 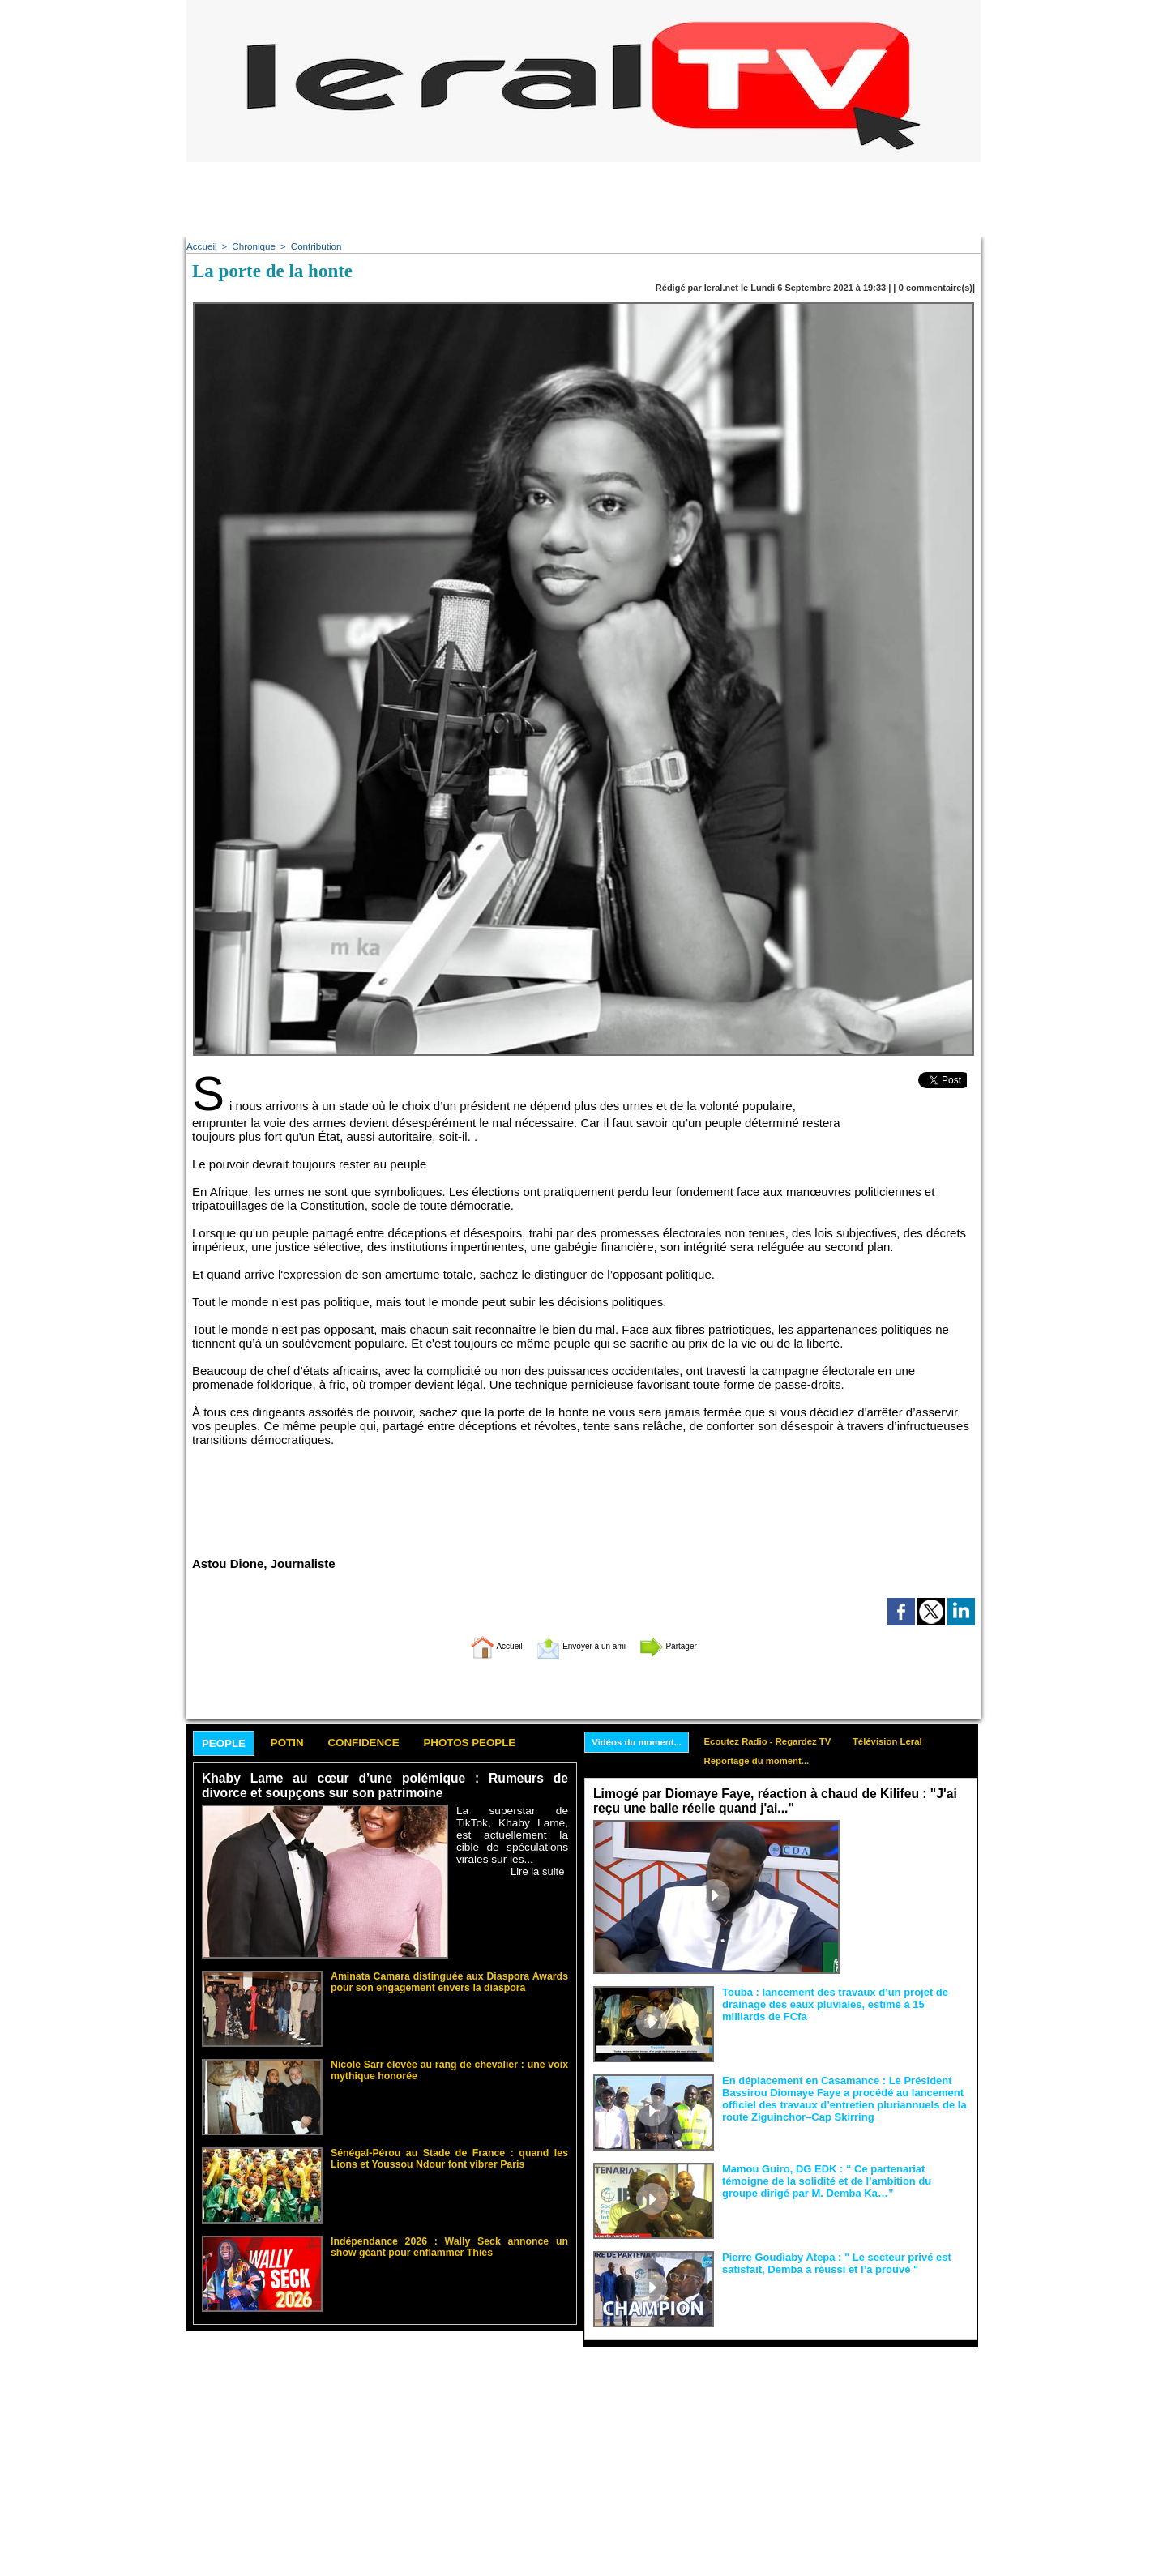 I want to click on People, so click(x=228, y=1743).